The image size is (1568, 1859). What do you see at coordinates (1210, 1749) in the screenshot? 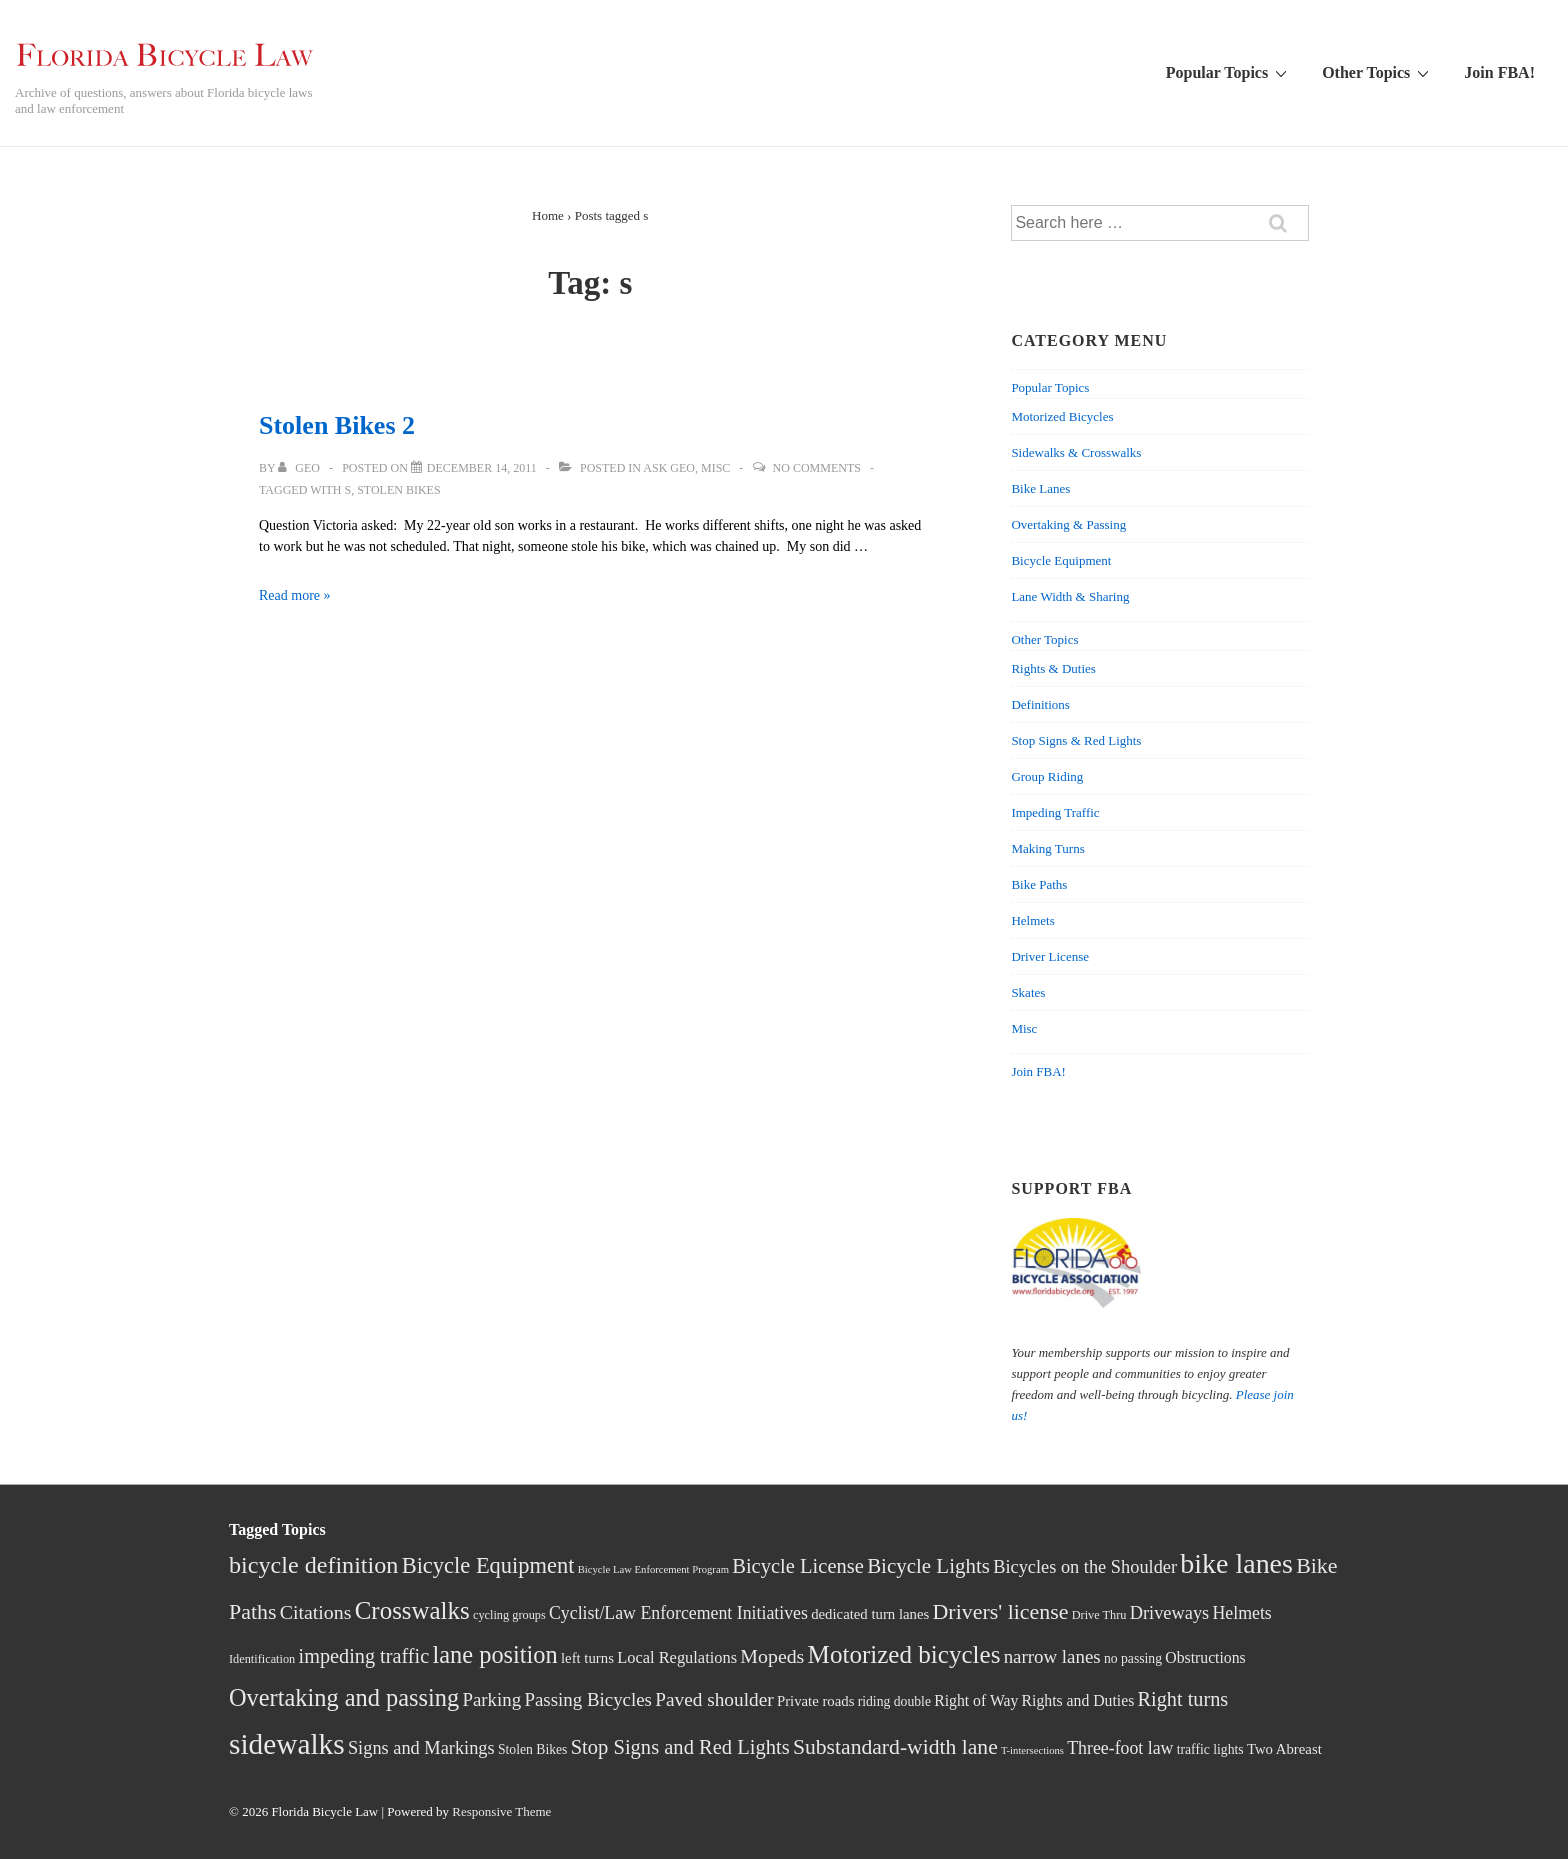
I see `traffic lights [traffic lights (4 items)]` at bounding box center [1210, 1749].